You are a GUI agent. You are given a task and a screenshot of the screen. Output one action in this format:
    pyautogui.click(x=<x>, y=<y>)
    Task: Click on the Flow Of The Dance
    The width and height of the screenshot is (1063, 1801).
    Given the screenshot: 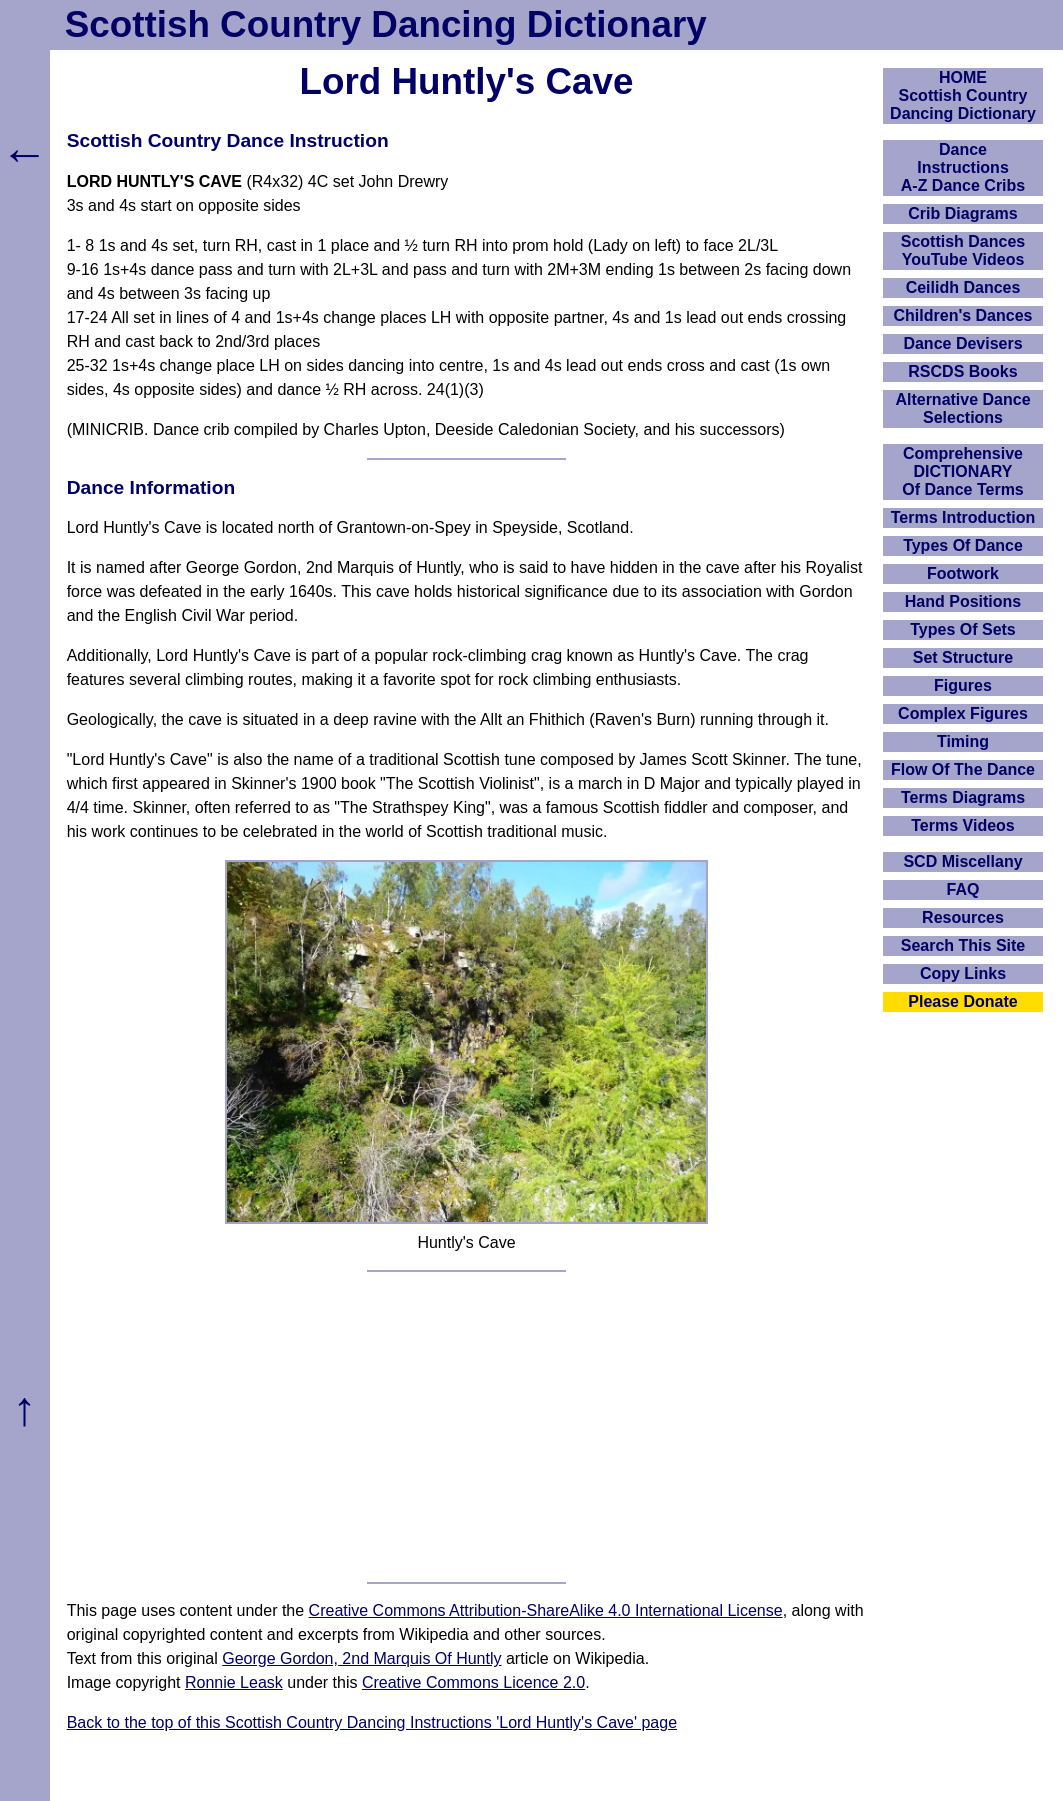 What is the action you would take?
    pyautogui.click(x=963, y=769)
    